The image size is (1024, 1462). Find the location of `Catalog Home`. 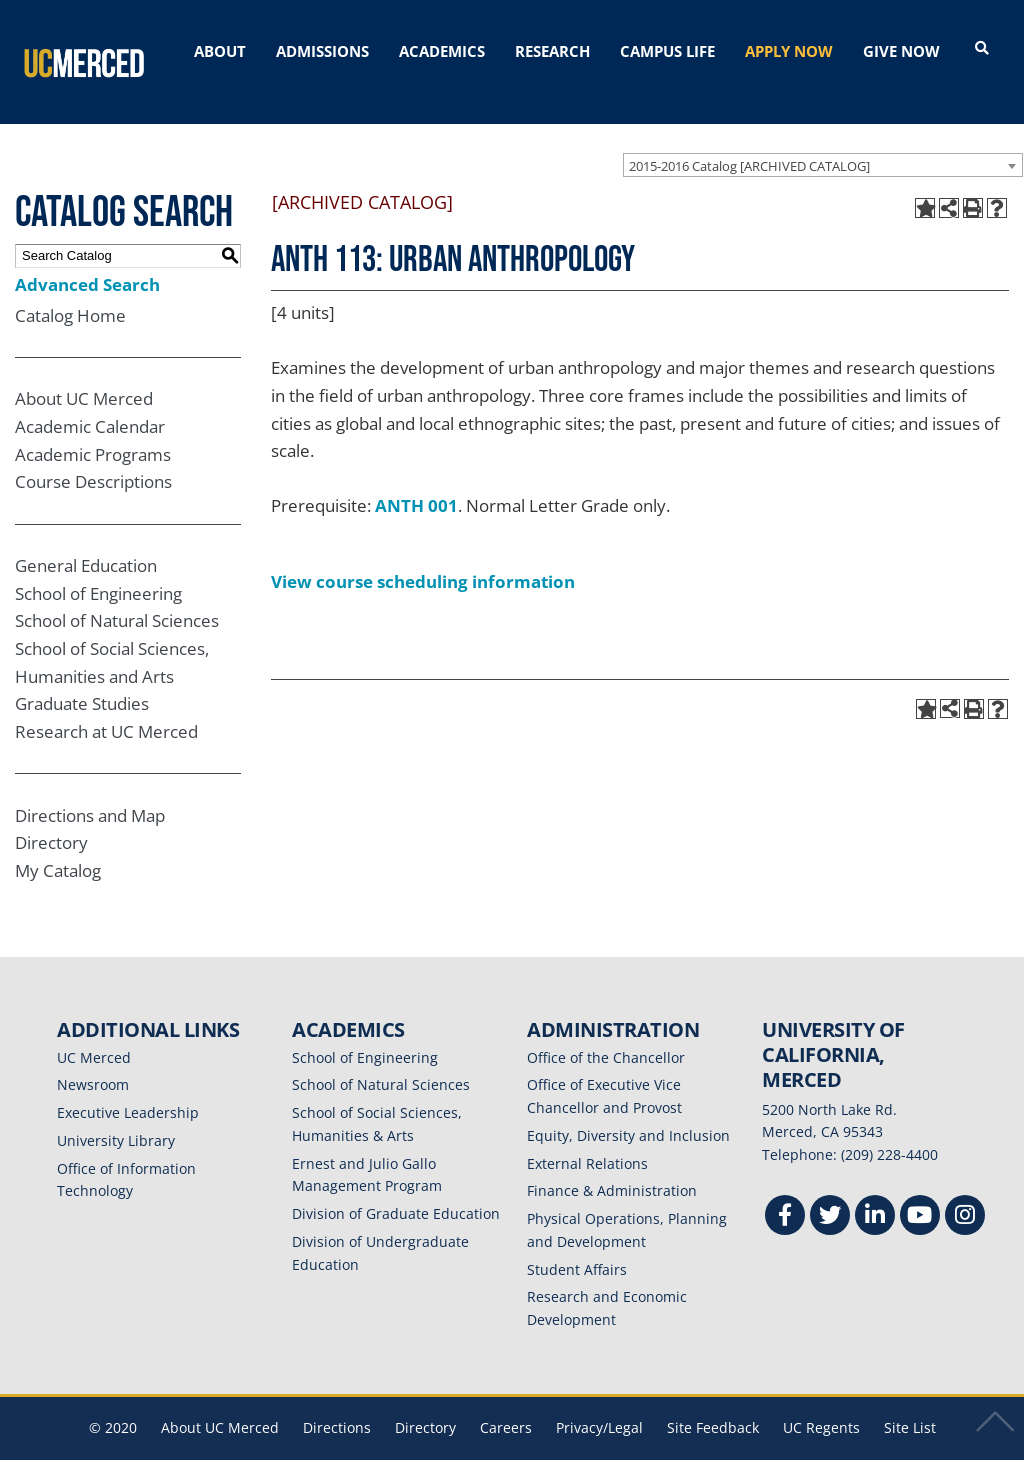

Catalog Home is located at coordinates (70, 291).